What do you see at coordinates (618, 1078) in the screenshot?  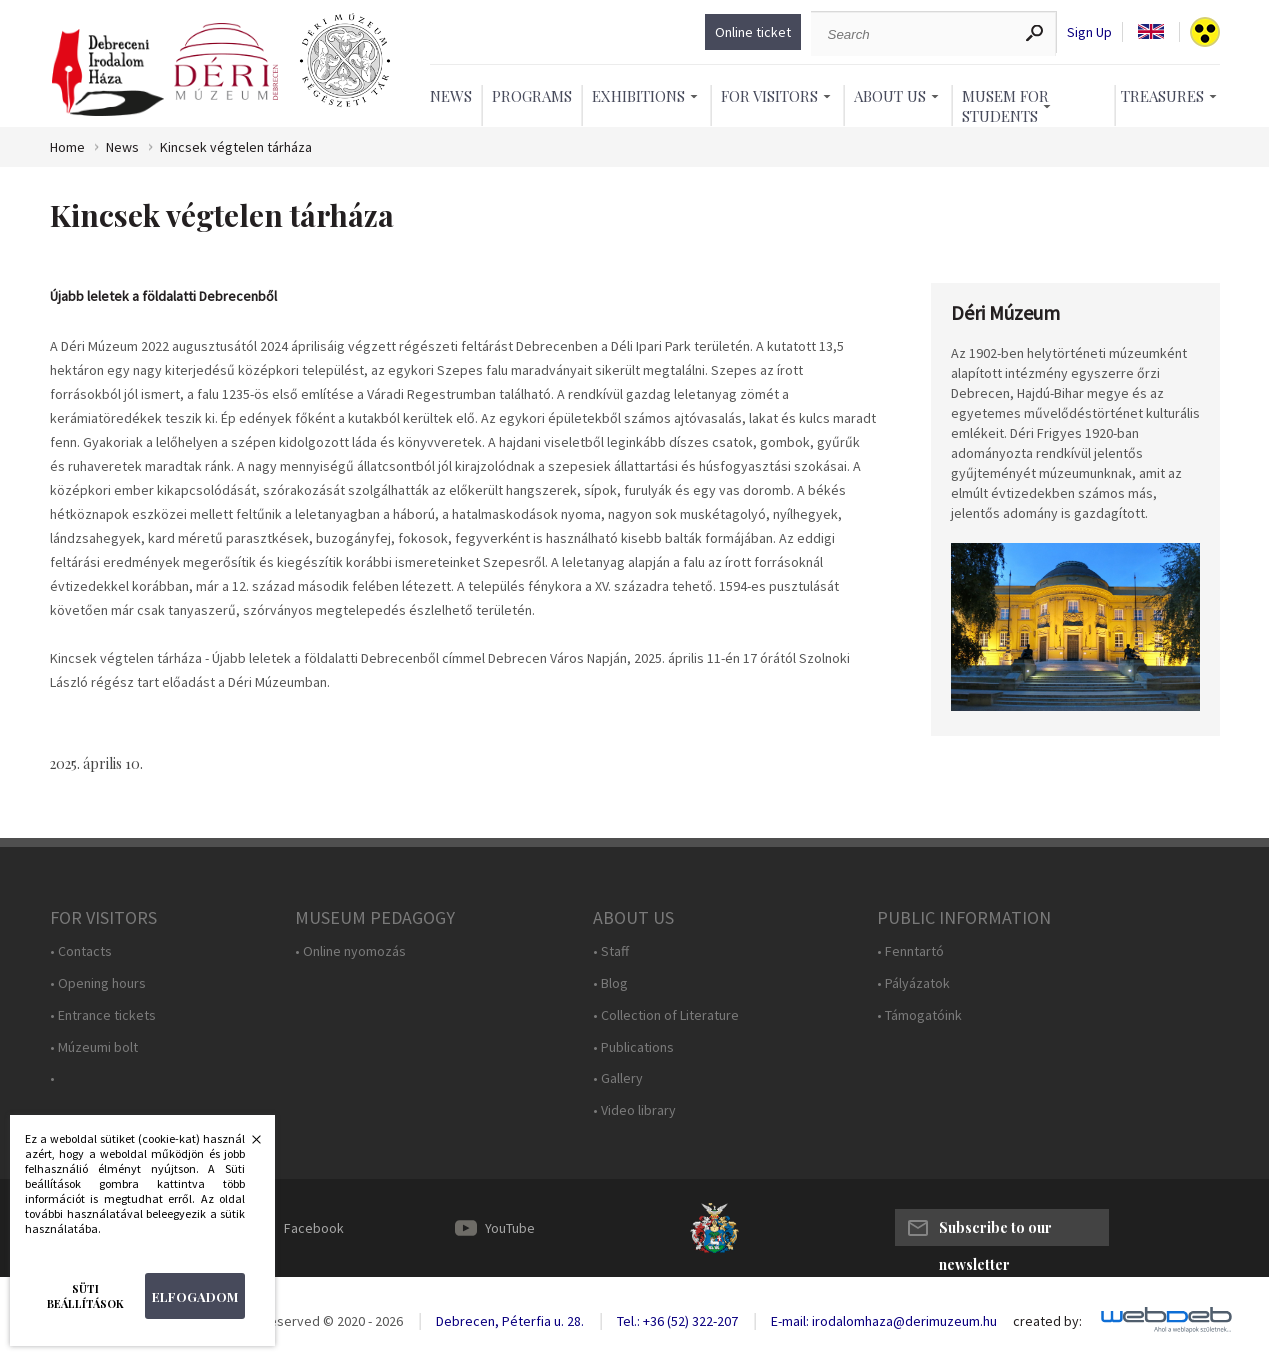 I see `• Gallery` at bounding box center [618, 1078].